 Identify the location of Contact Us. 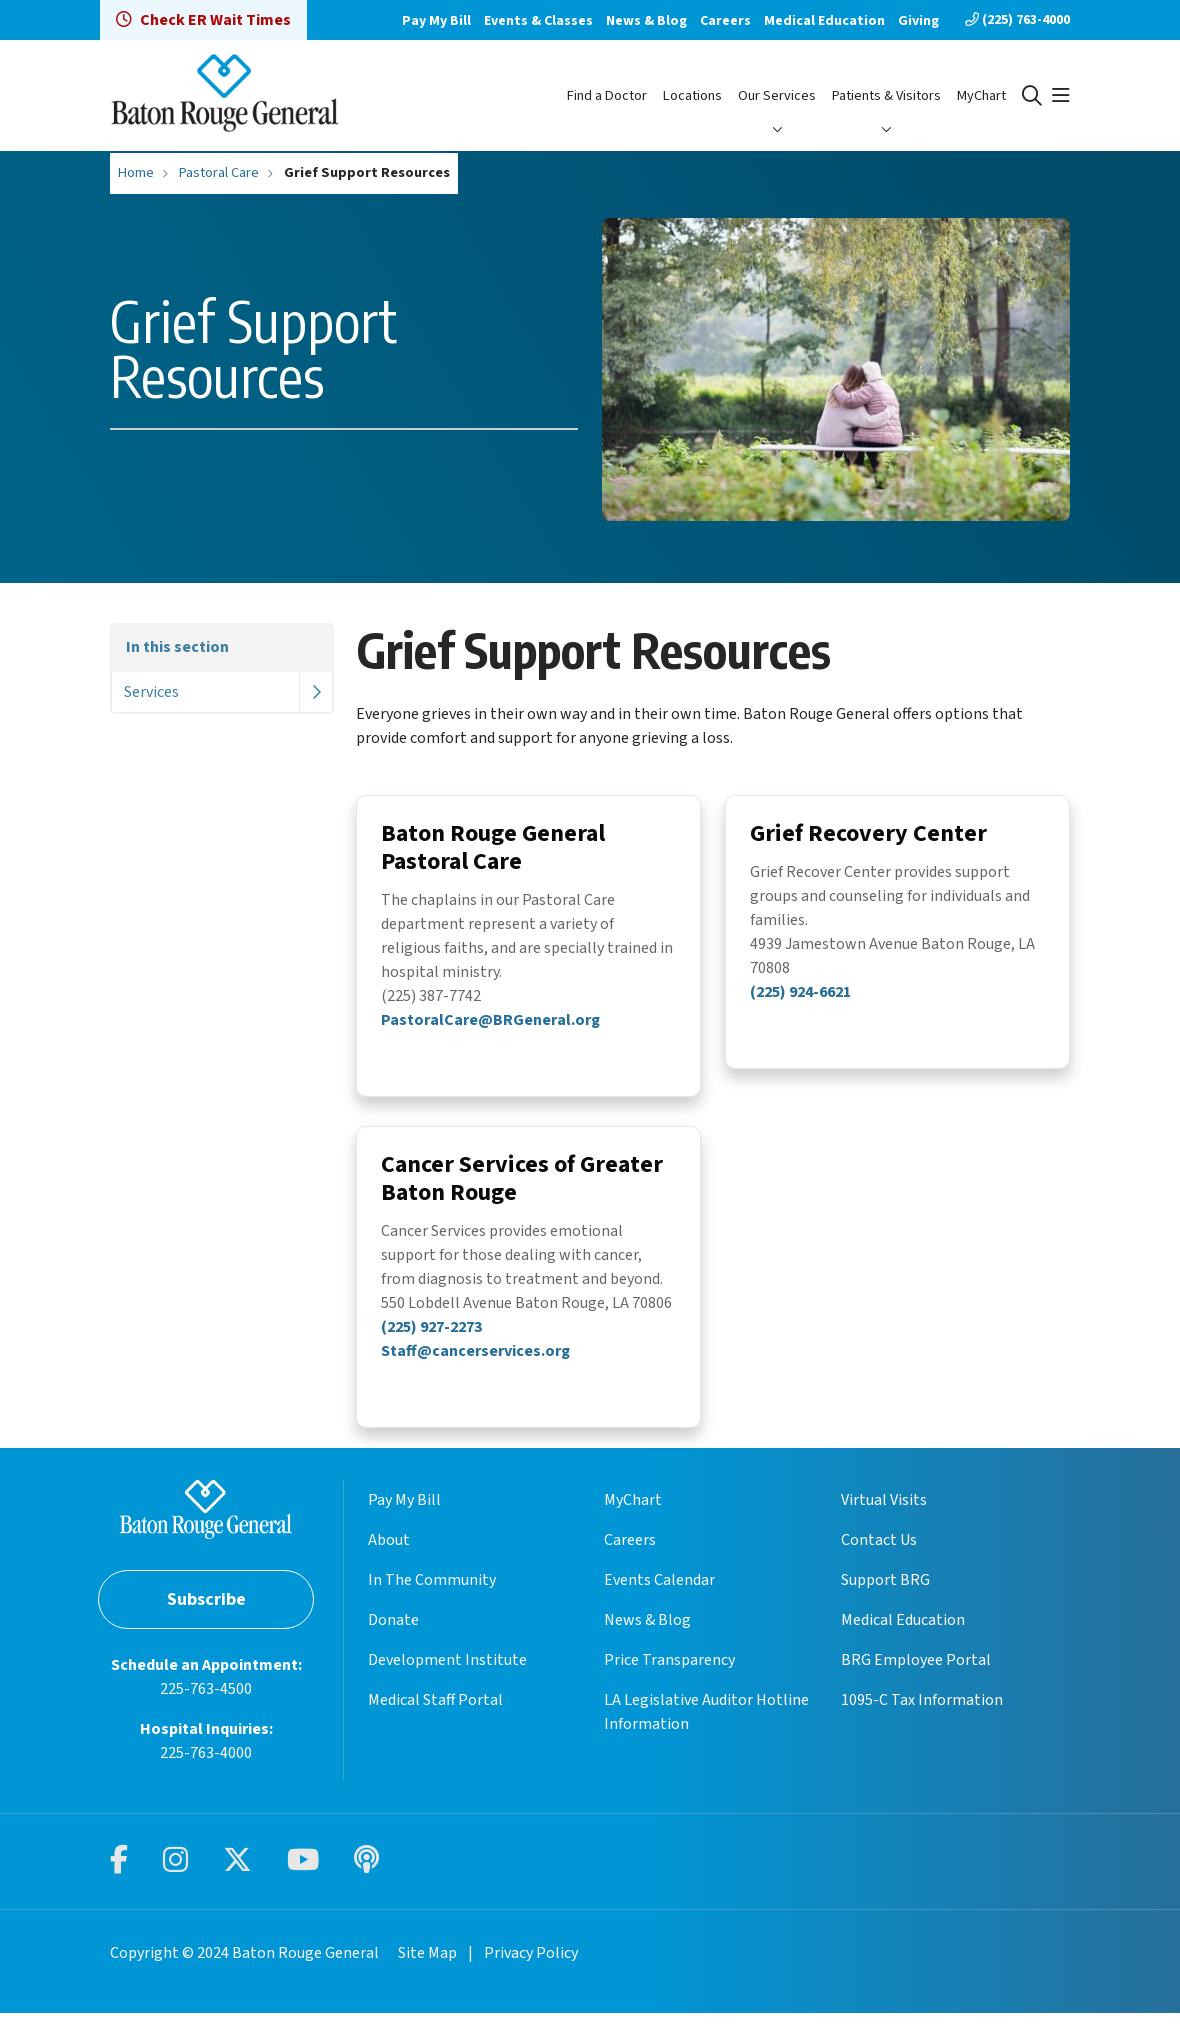
(879, 1558).